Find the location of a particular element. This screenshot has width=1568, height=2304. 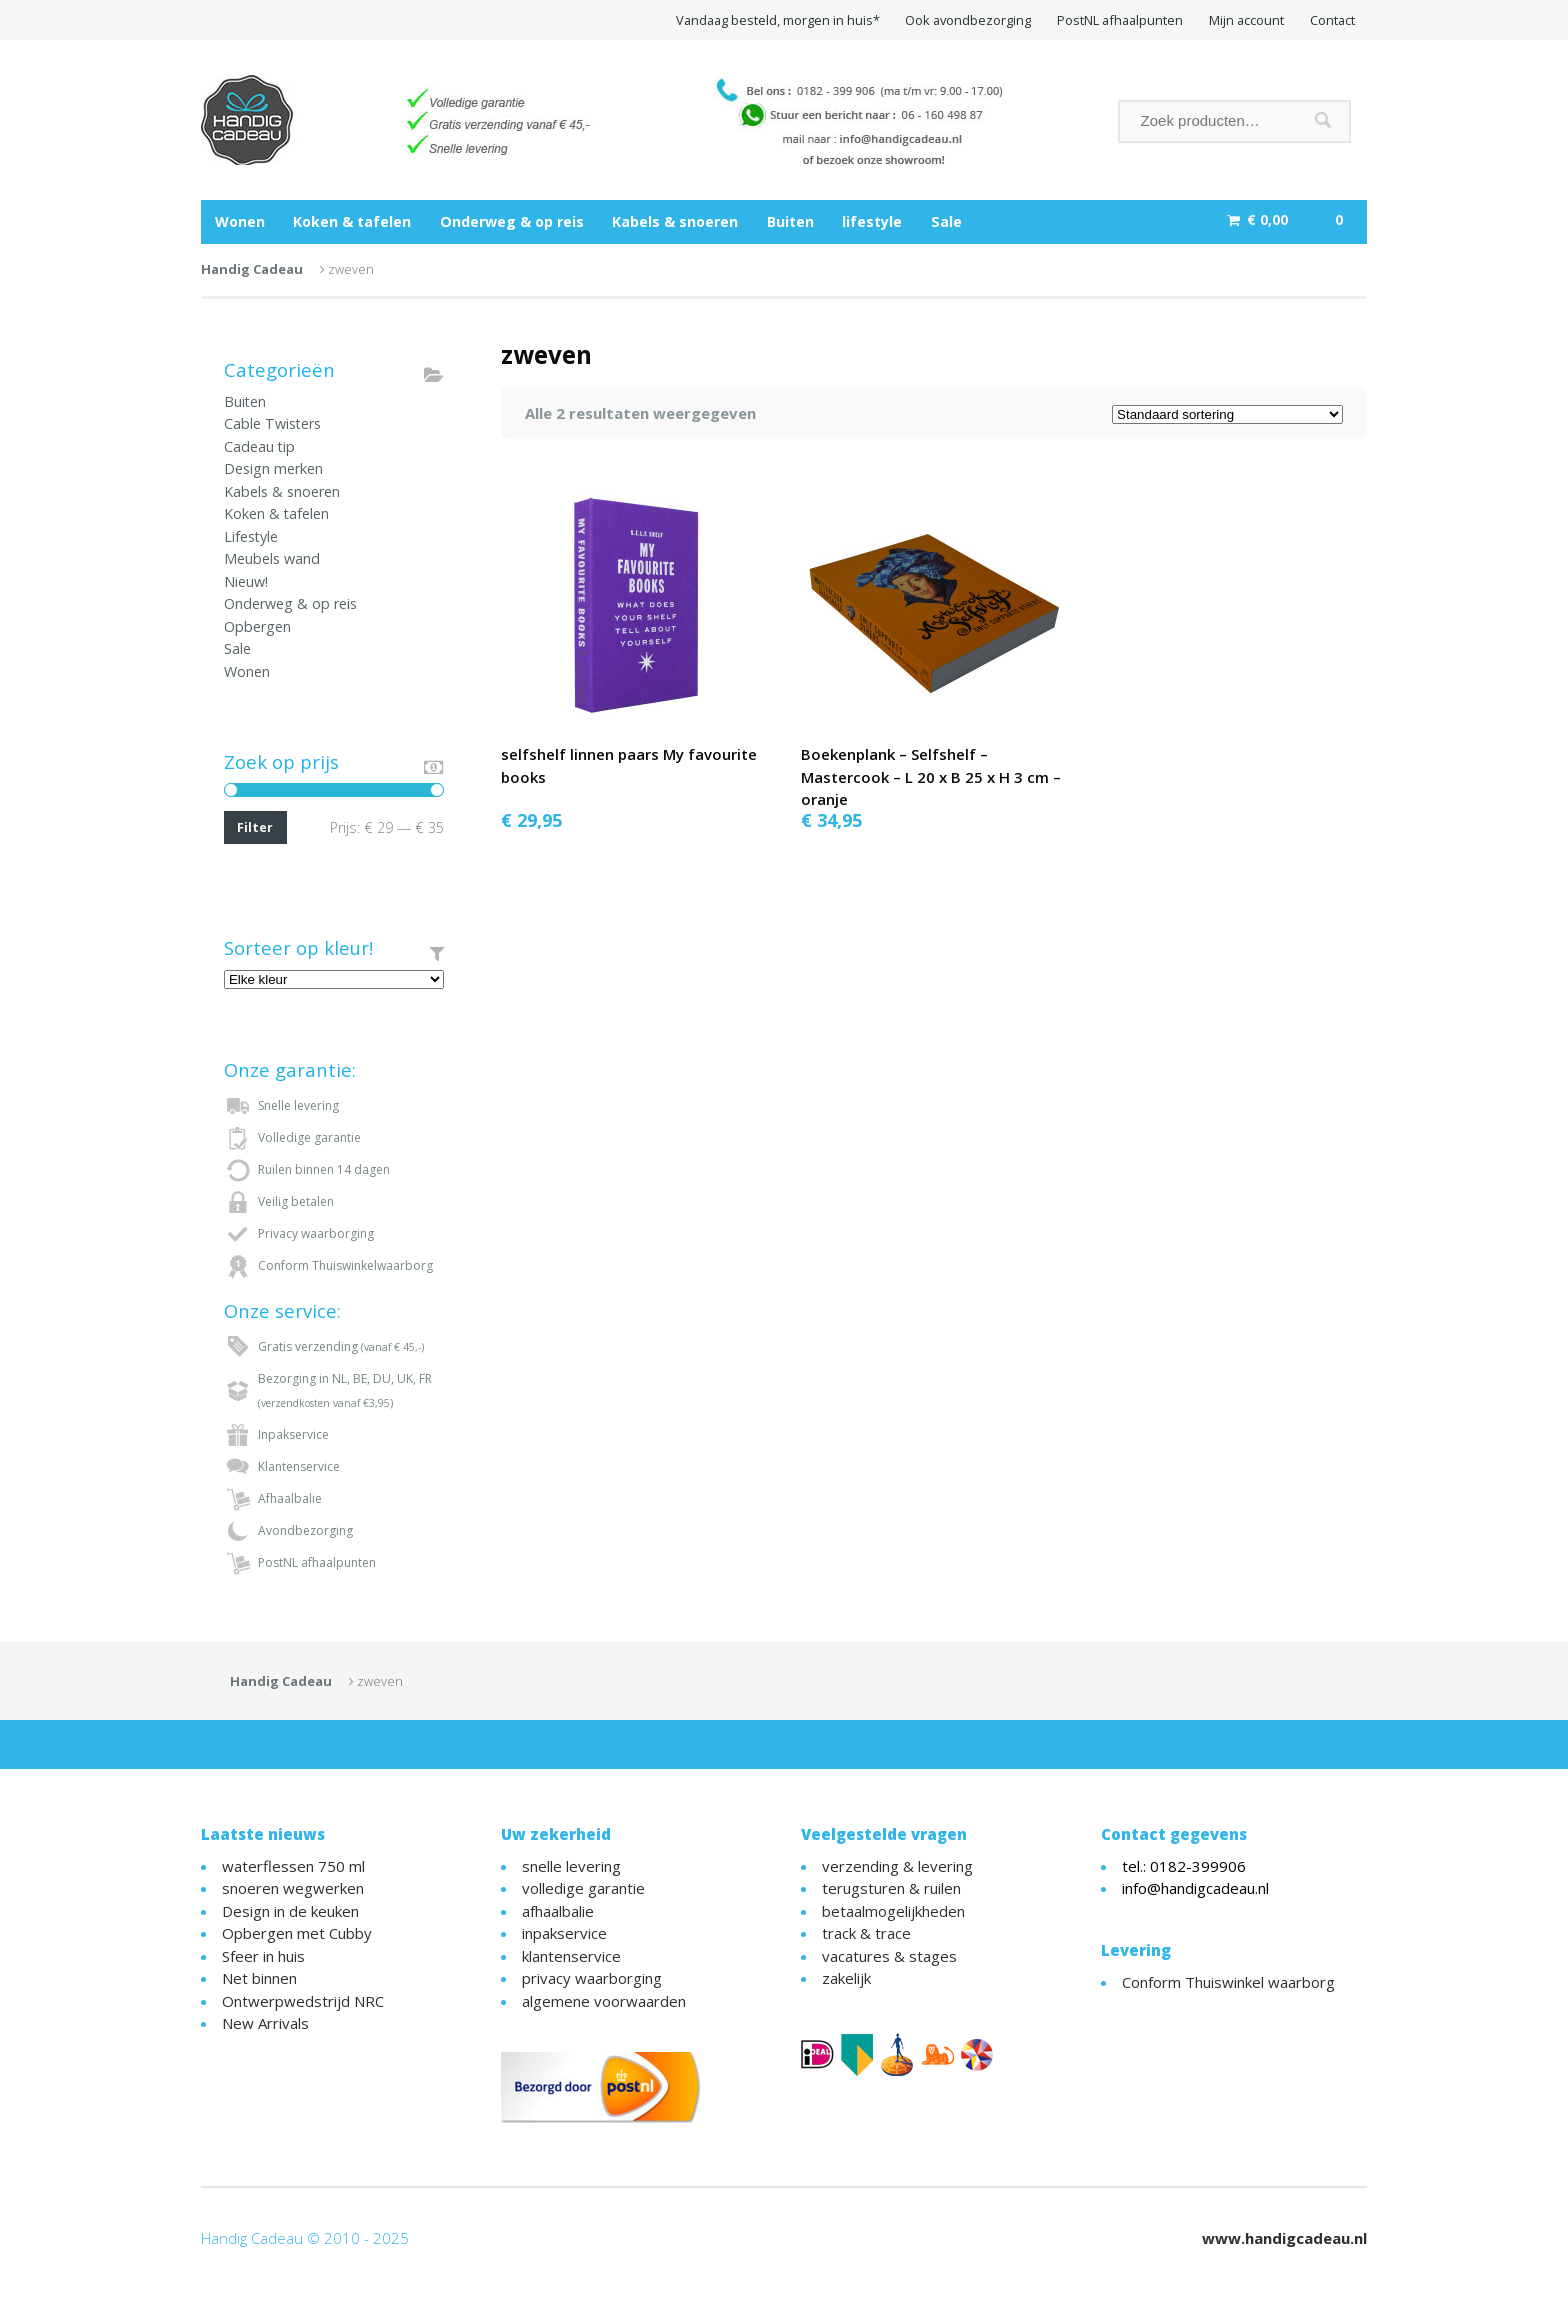

volledige garantie is located at coordinates (583, 1888).